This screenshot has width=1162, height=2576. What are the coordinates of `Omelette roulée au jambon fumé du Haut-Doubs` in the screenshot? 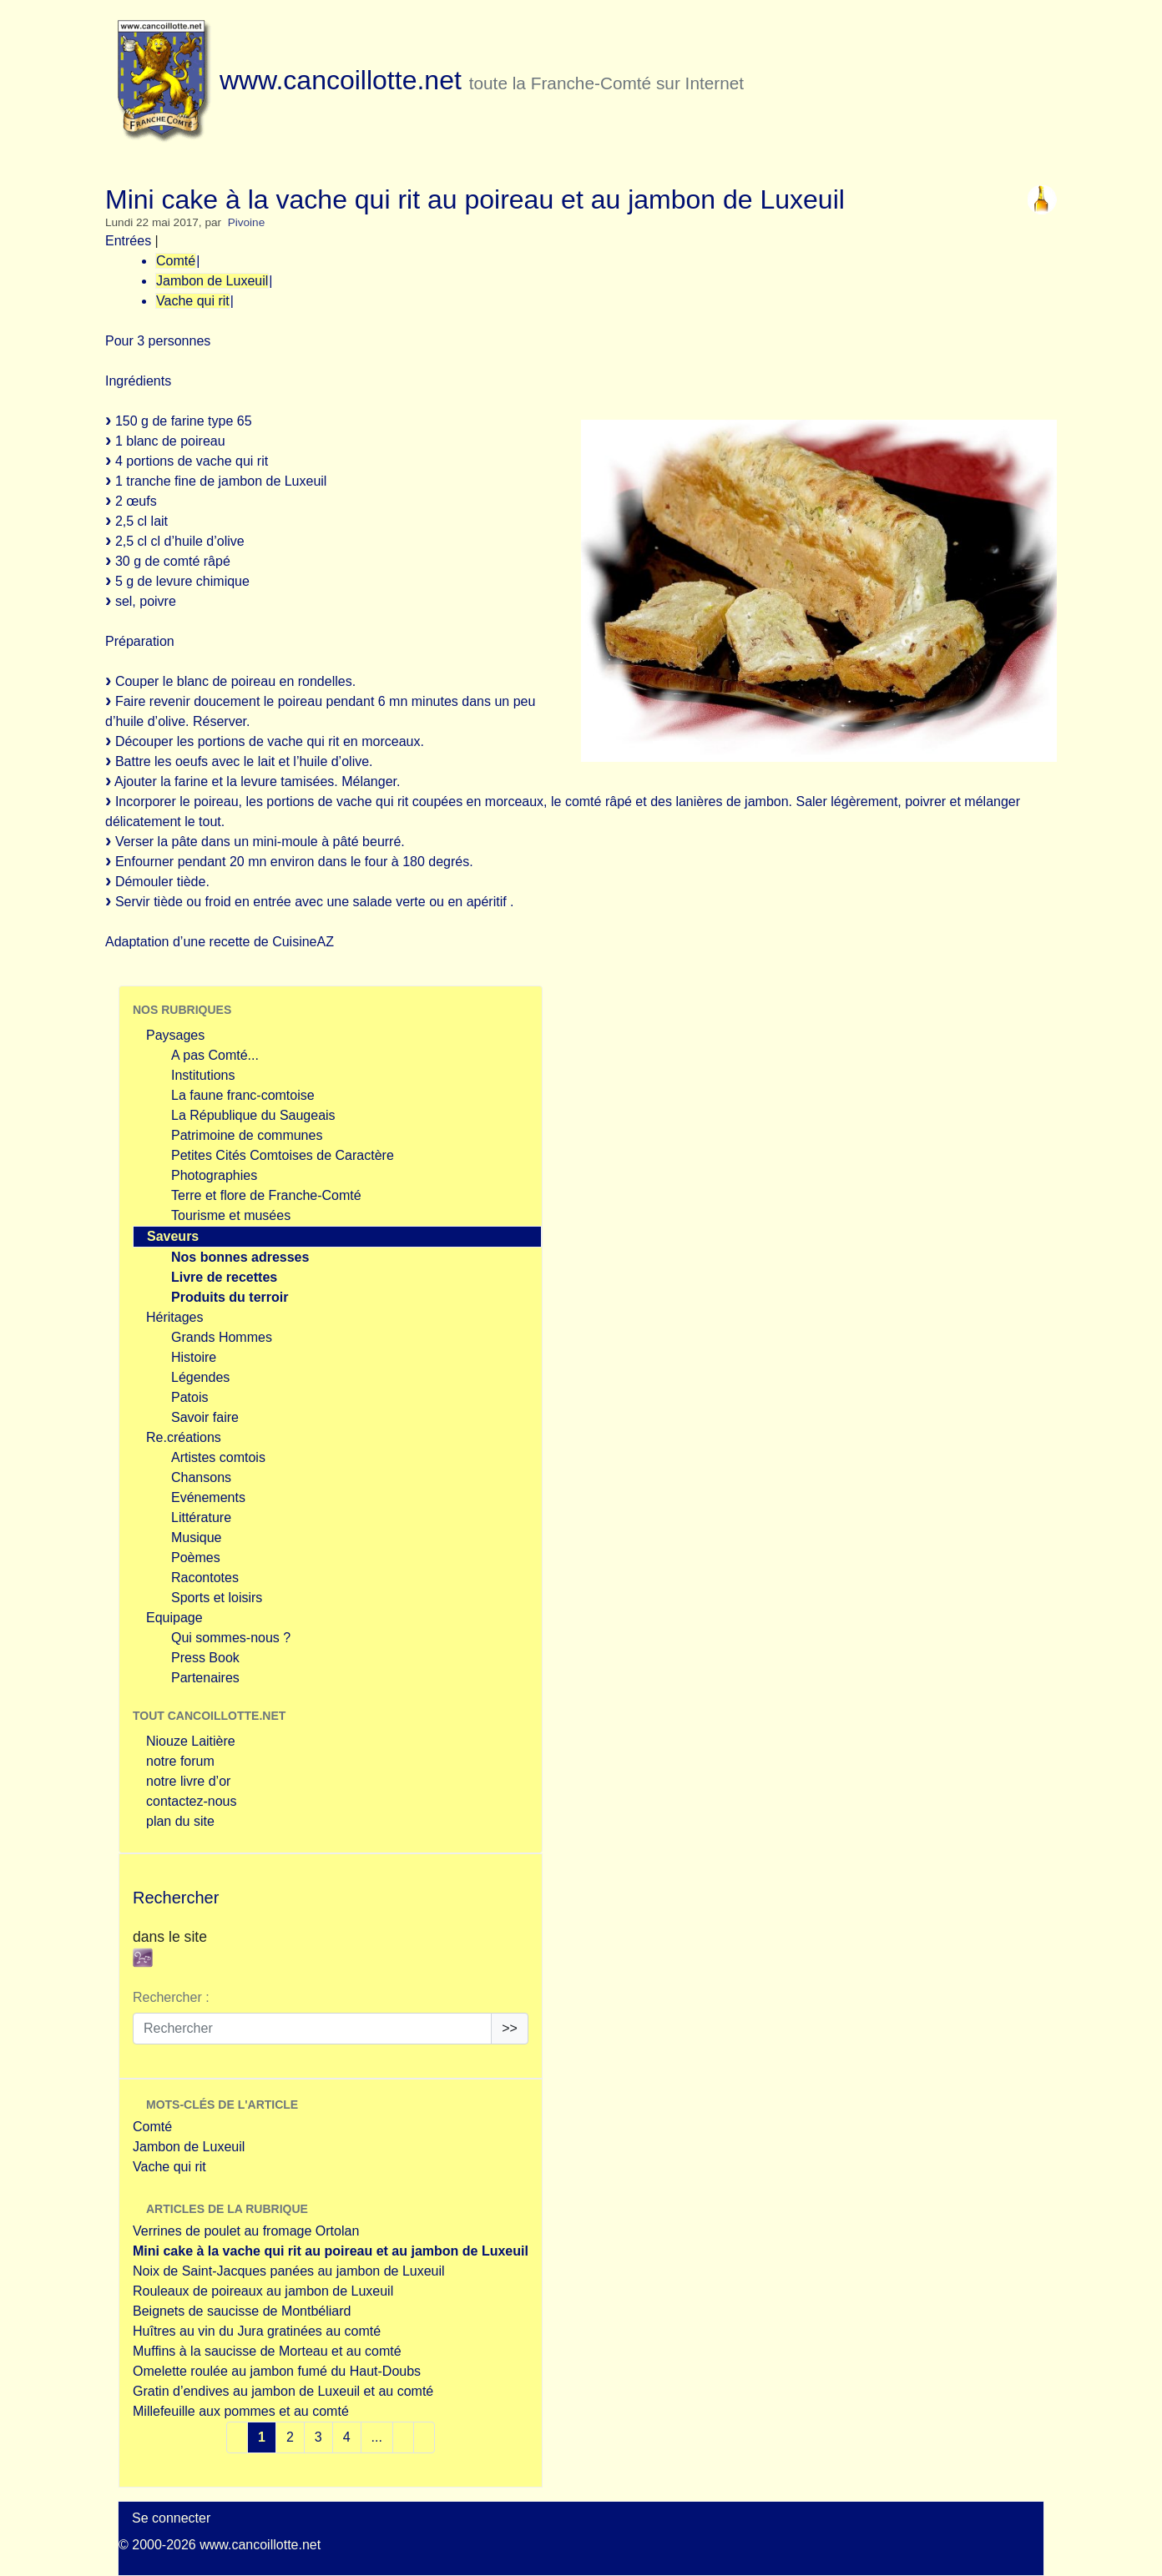 It's located at (277, 2371).